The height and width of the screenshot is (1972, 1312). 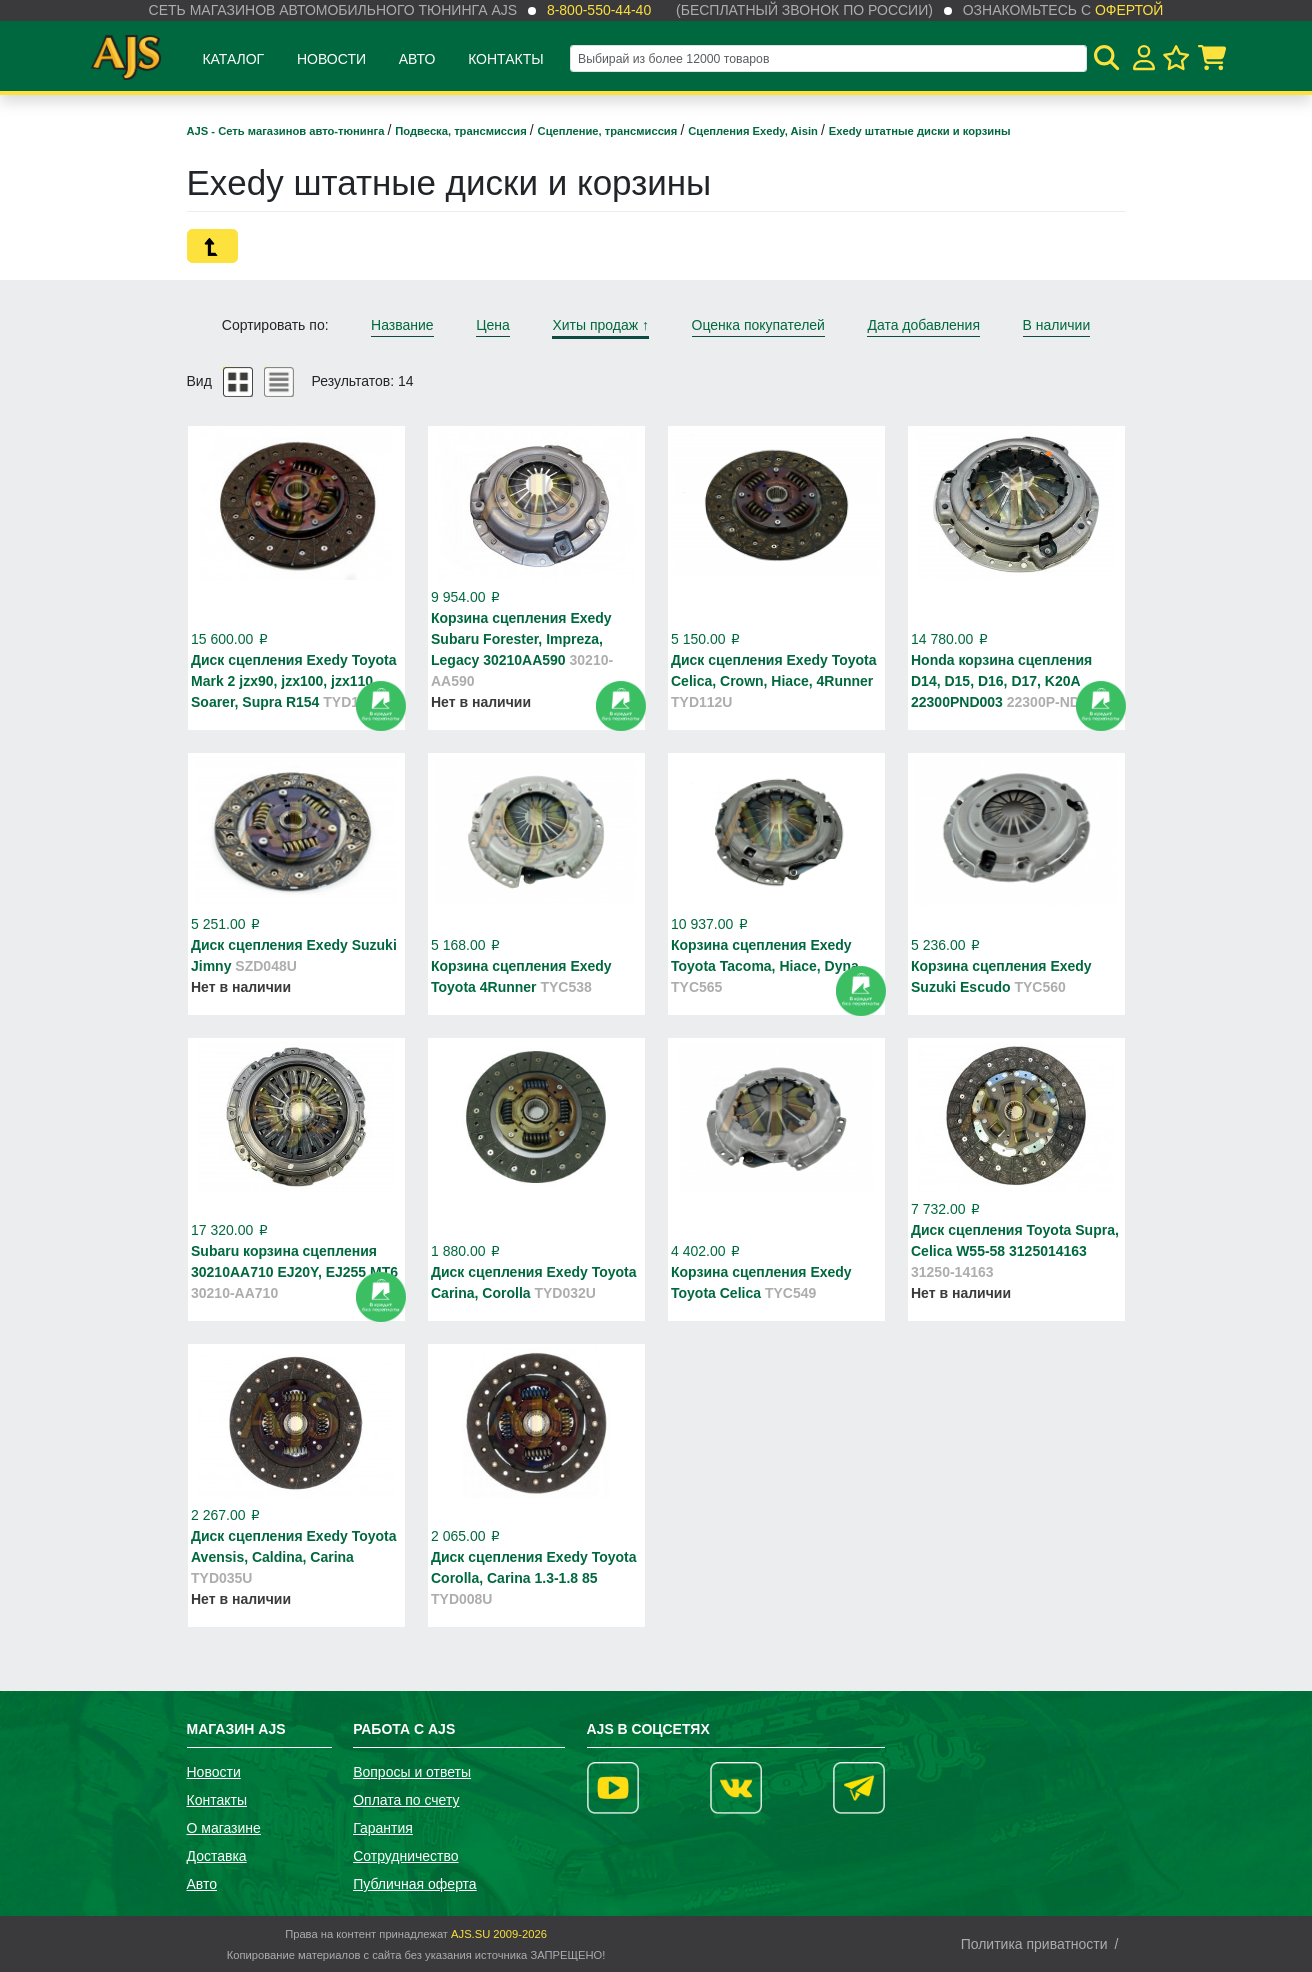 I want to click on Сцепление, трансмиссия, so click(x=609, y=131).